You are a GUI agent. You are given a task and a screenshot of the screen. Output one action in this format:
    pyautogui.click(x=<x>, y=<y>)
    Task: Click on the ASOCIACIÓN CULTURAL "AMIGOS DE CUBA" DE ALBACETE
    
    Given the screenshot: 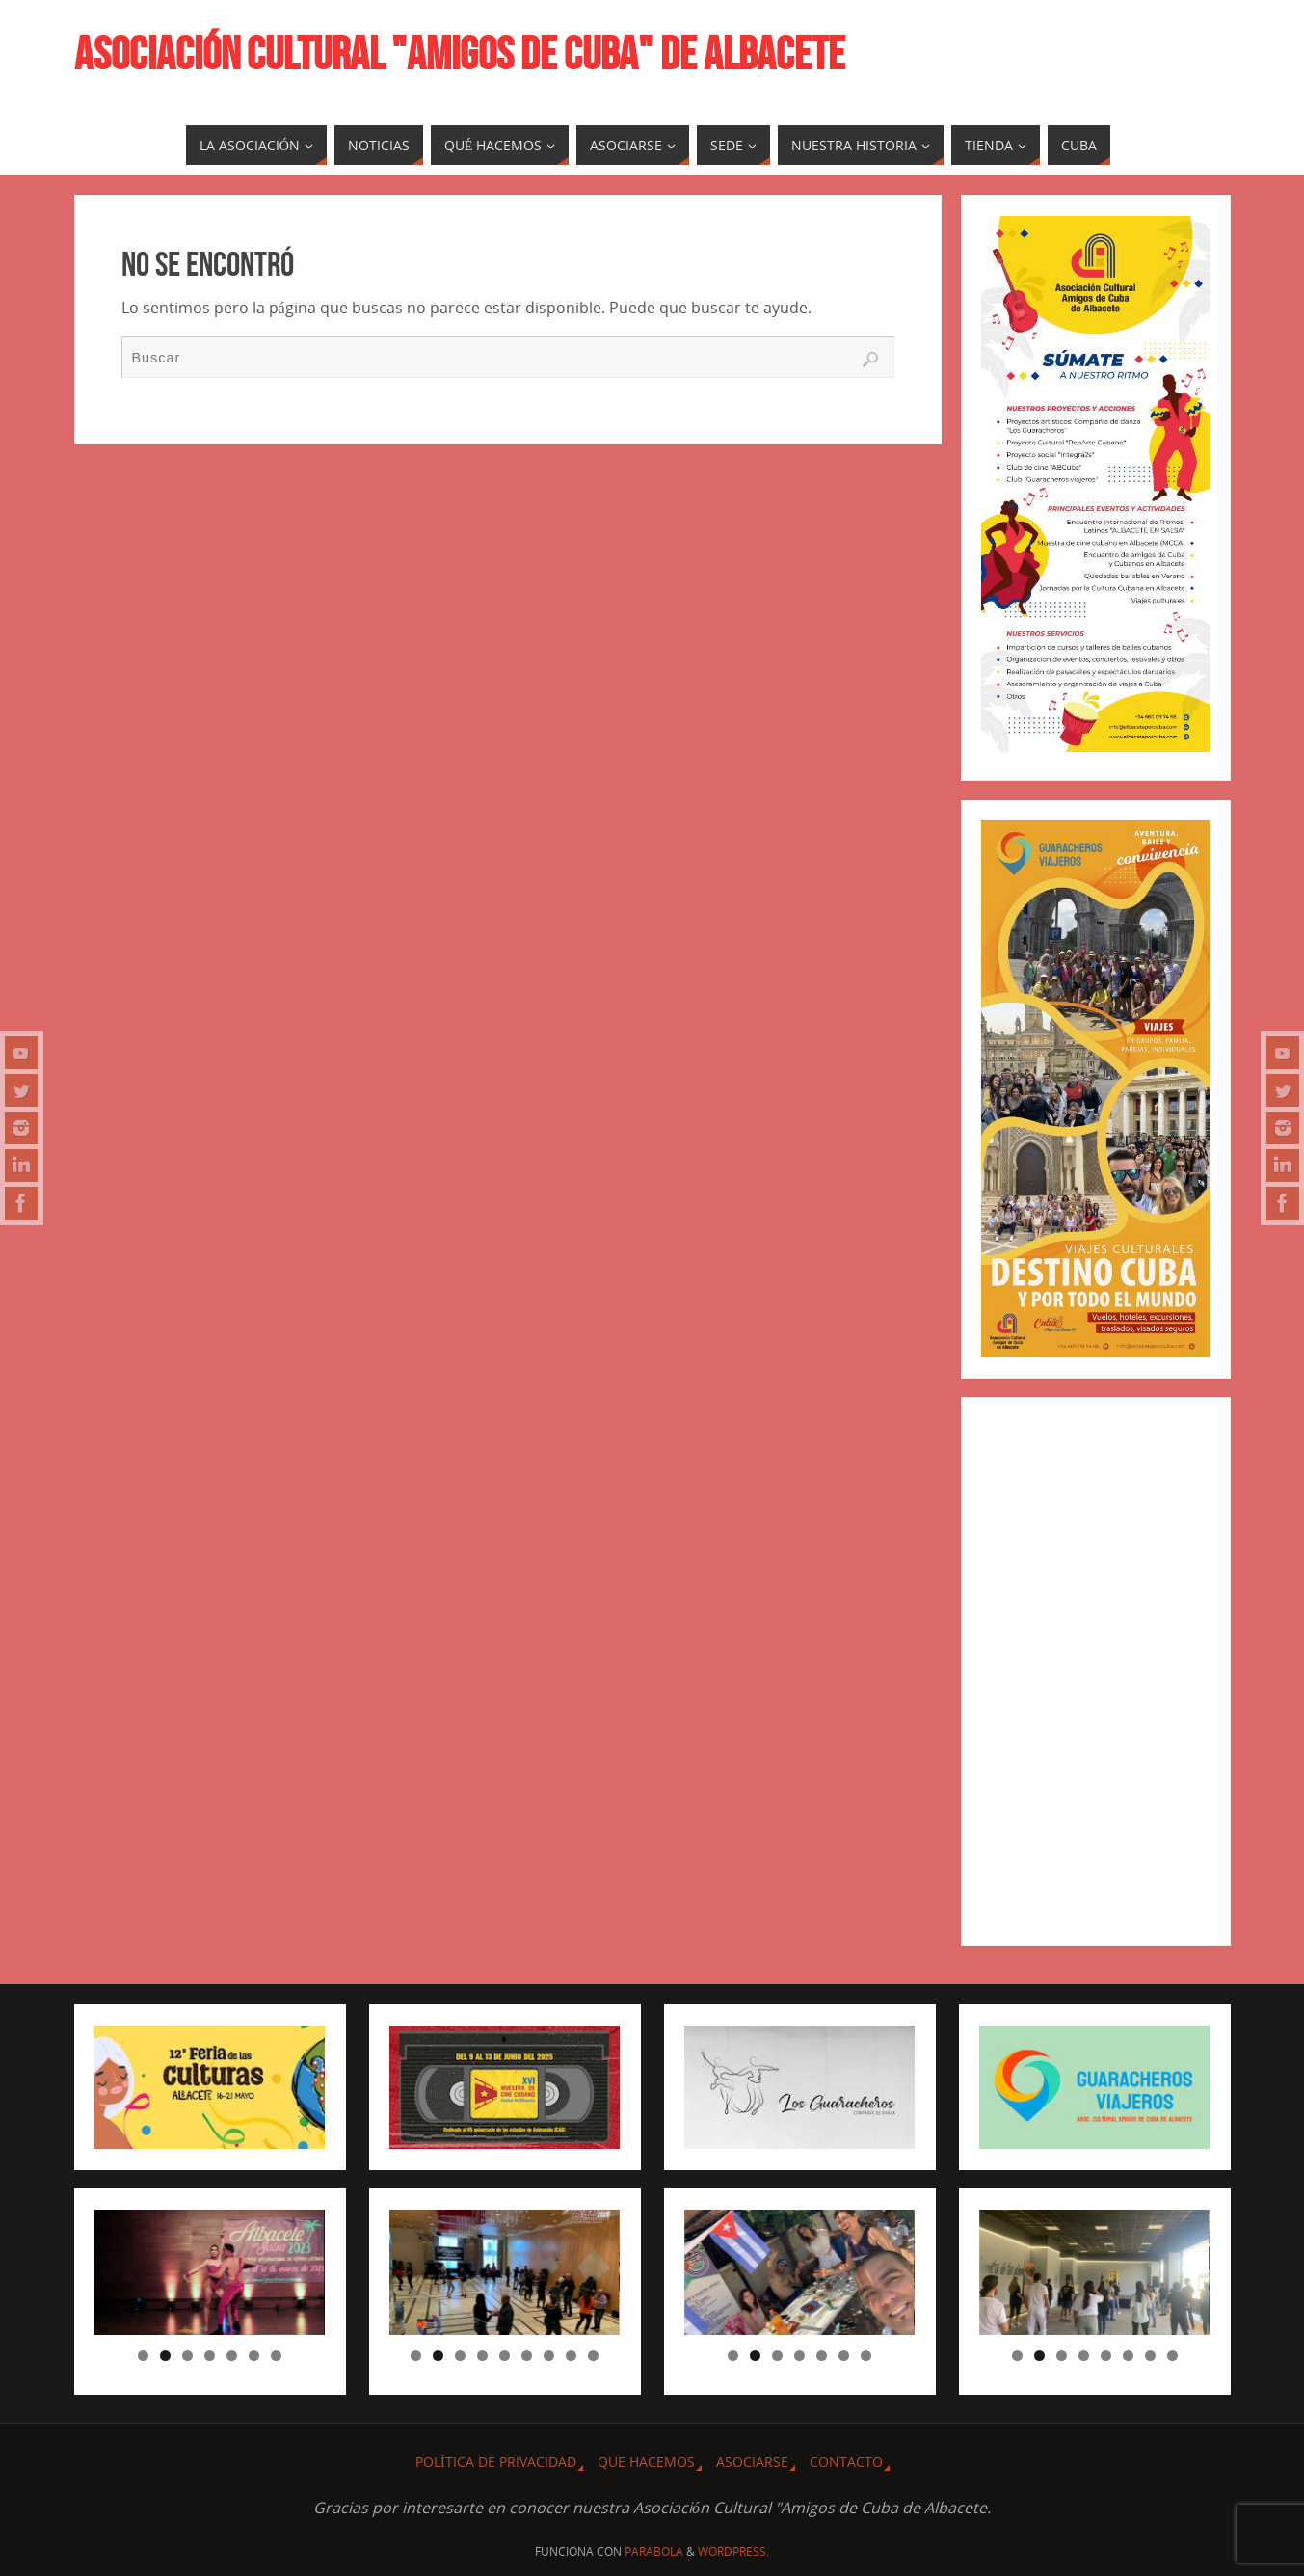 What is the action you would take?
    pyautogui.click(x=459, y=54)
    